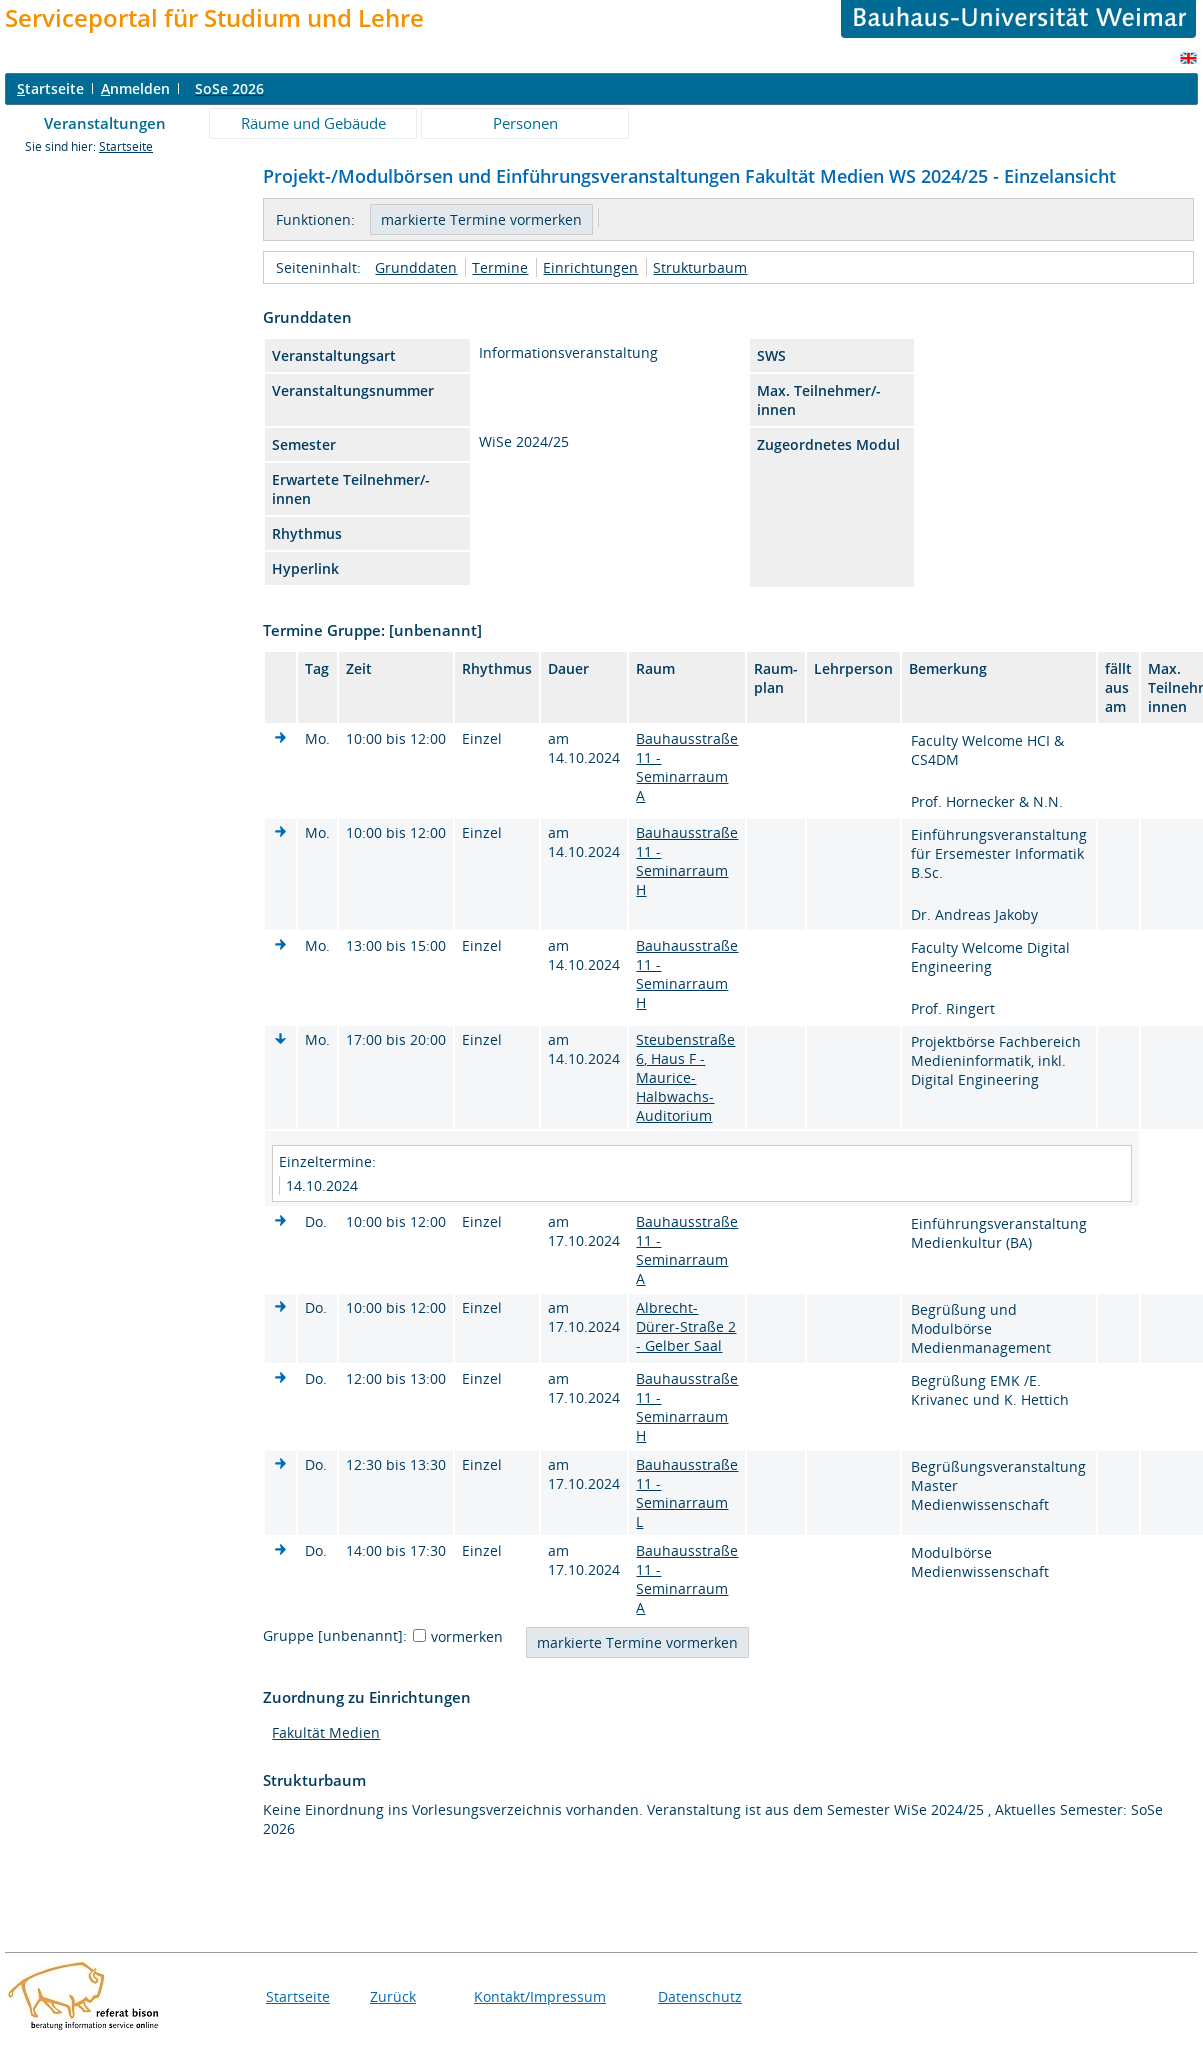  Describe the element at coordinates (687, 861) in the screenshot. I see `Bauhausstraße 11 - Seminarraum H` at that location.